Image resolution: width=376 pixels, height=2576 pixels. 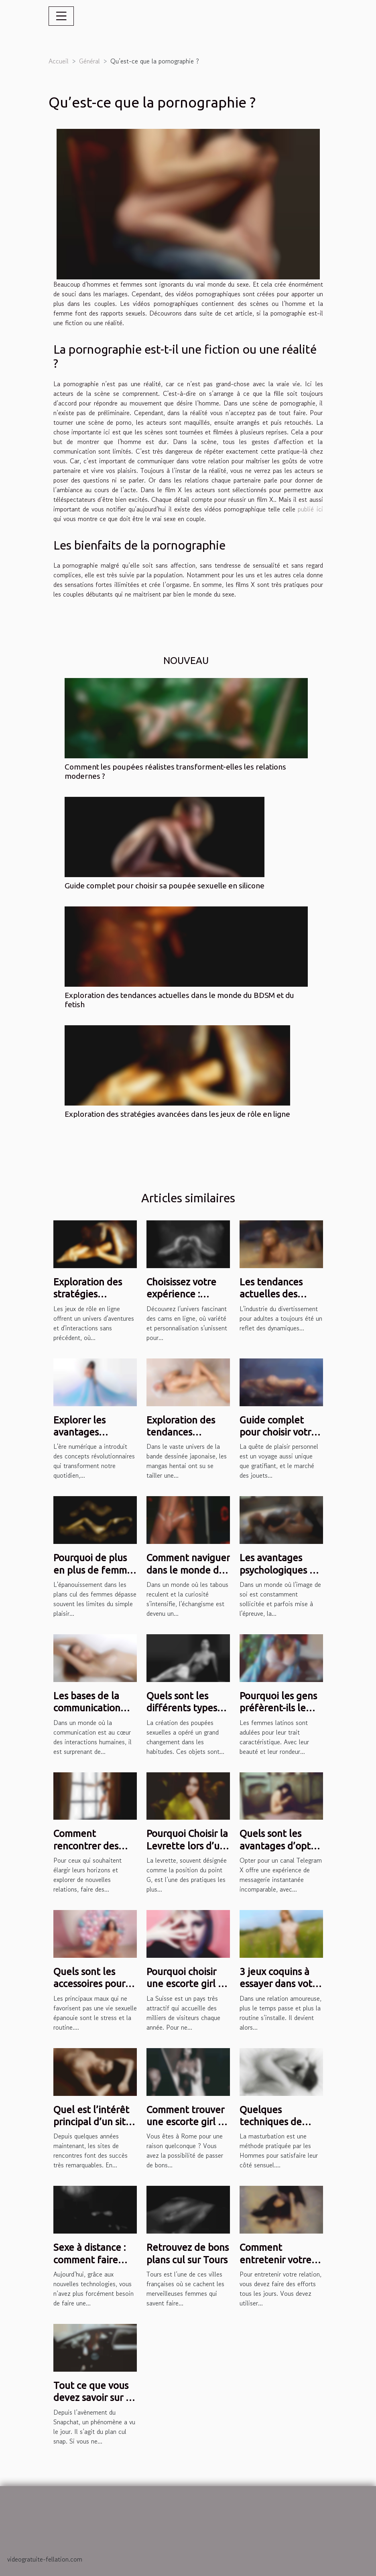 I want to click on Pourquoi Choisir la Levrette lors d’un Plan Cul ?, so click(x=187, y=1845).